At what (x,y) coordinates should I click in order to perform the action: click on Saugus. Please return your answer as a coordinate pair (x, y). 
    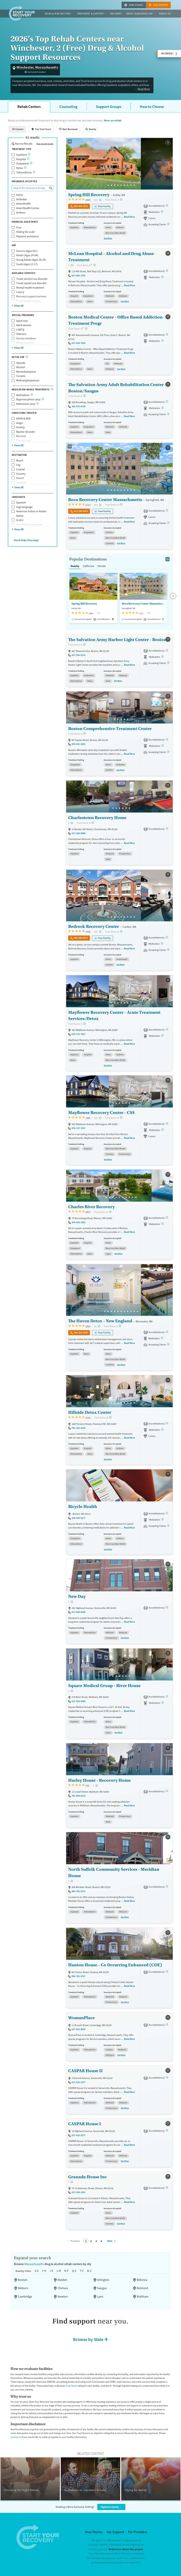
    Looking at the image, I should click on (102, 2288).